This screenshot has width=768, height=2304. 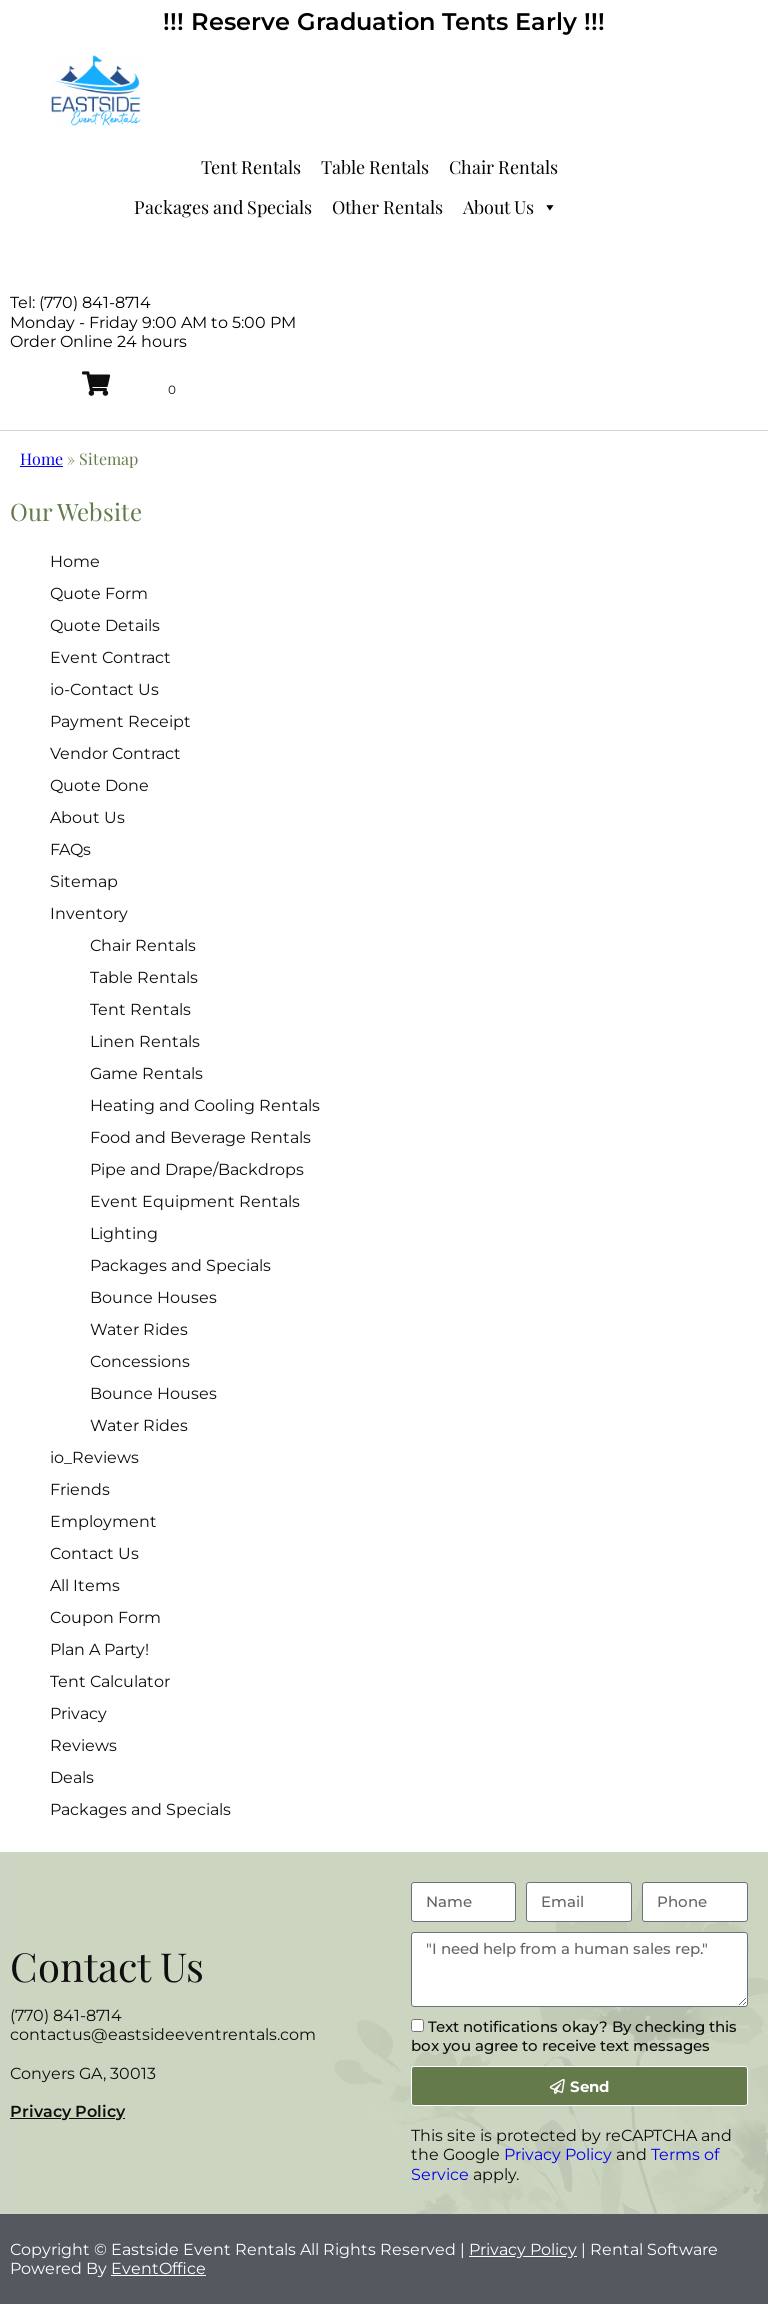 I want to click on Deals, so click(x=72, y=1777).